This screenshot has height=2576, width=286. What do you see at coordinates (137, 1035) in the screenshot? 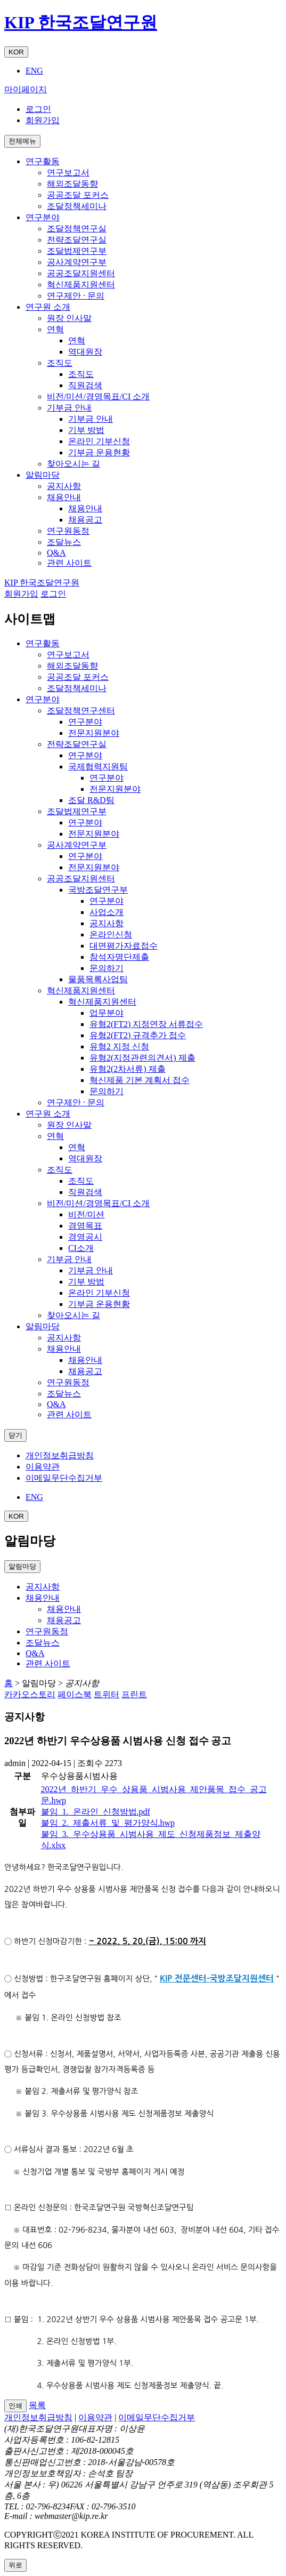
I see `유형2(FT2) 규격추가 접수` at bounding box center [137, 1035].